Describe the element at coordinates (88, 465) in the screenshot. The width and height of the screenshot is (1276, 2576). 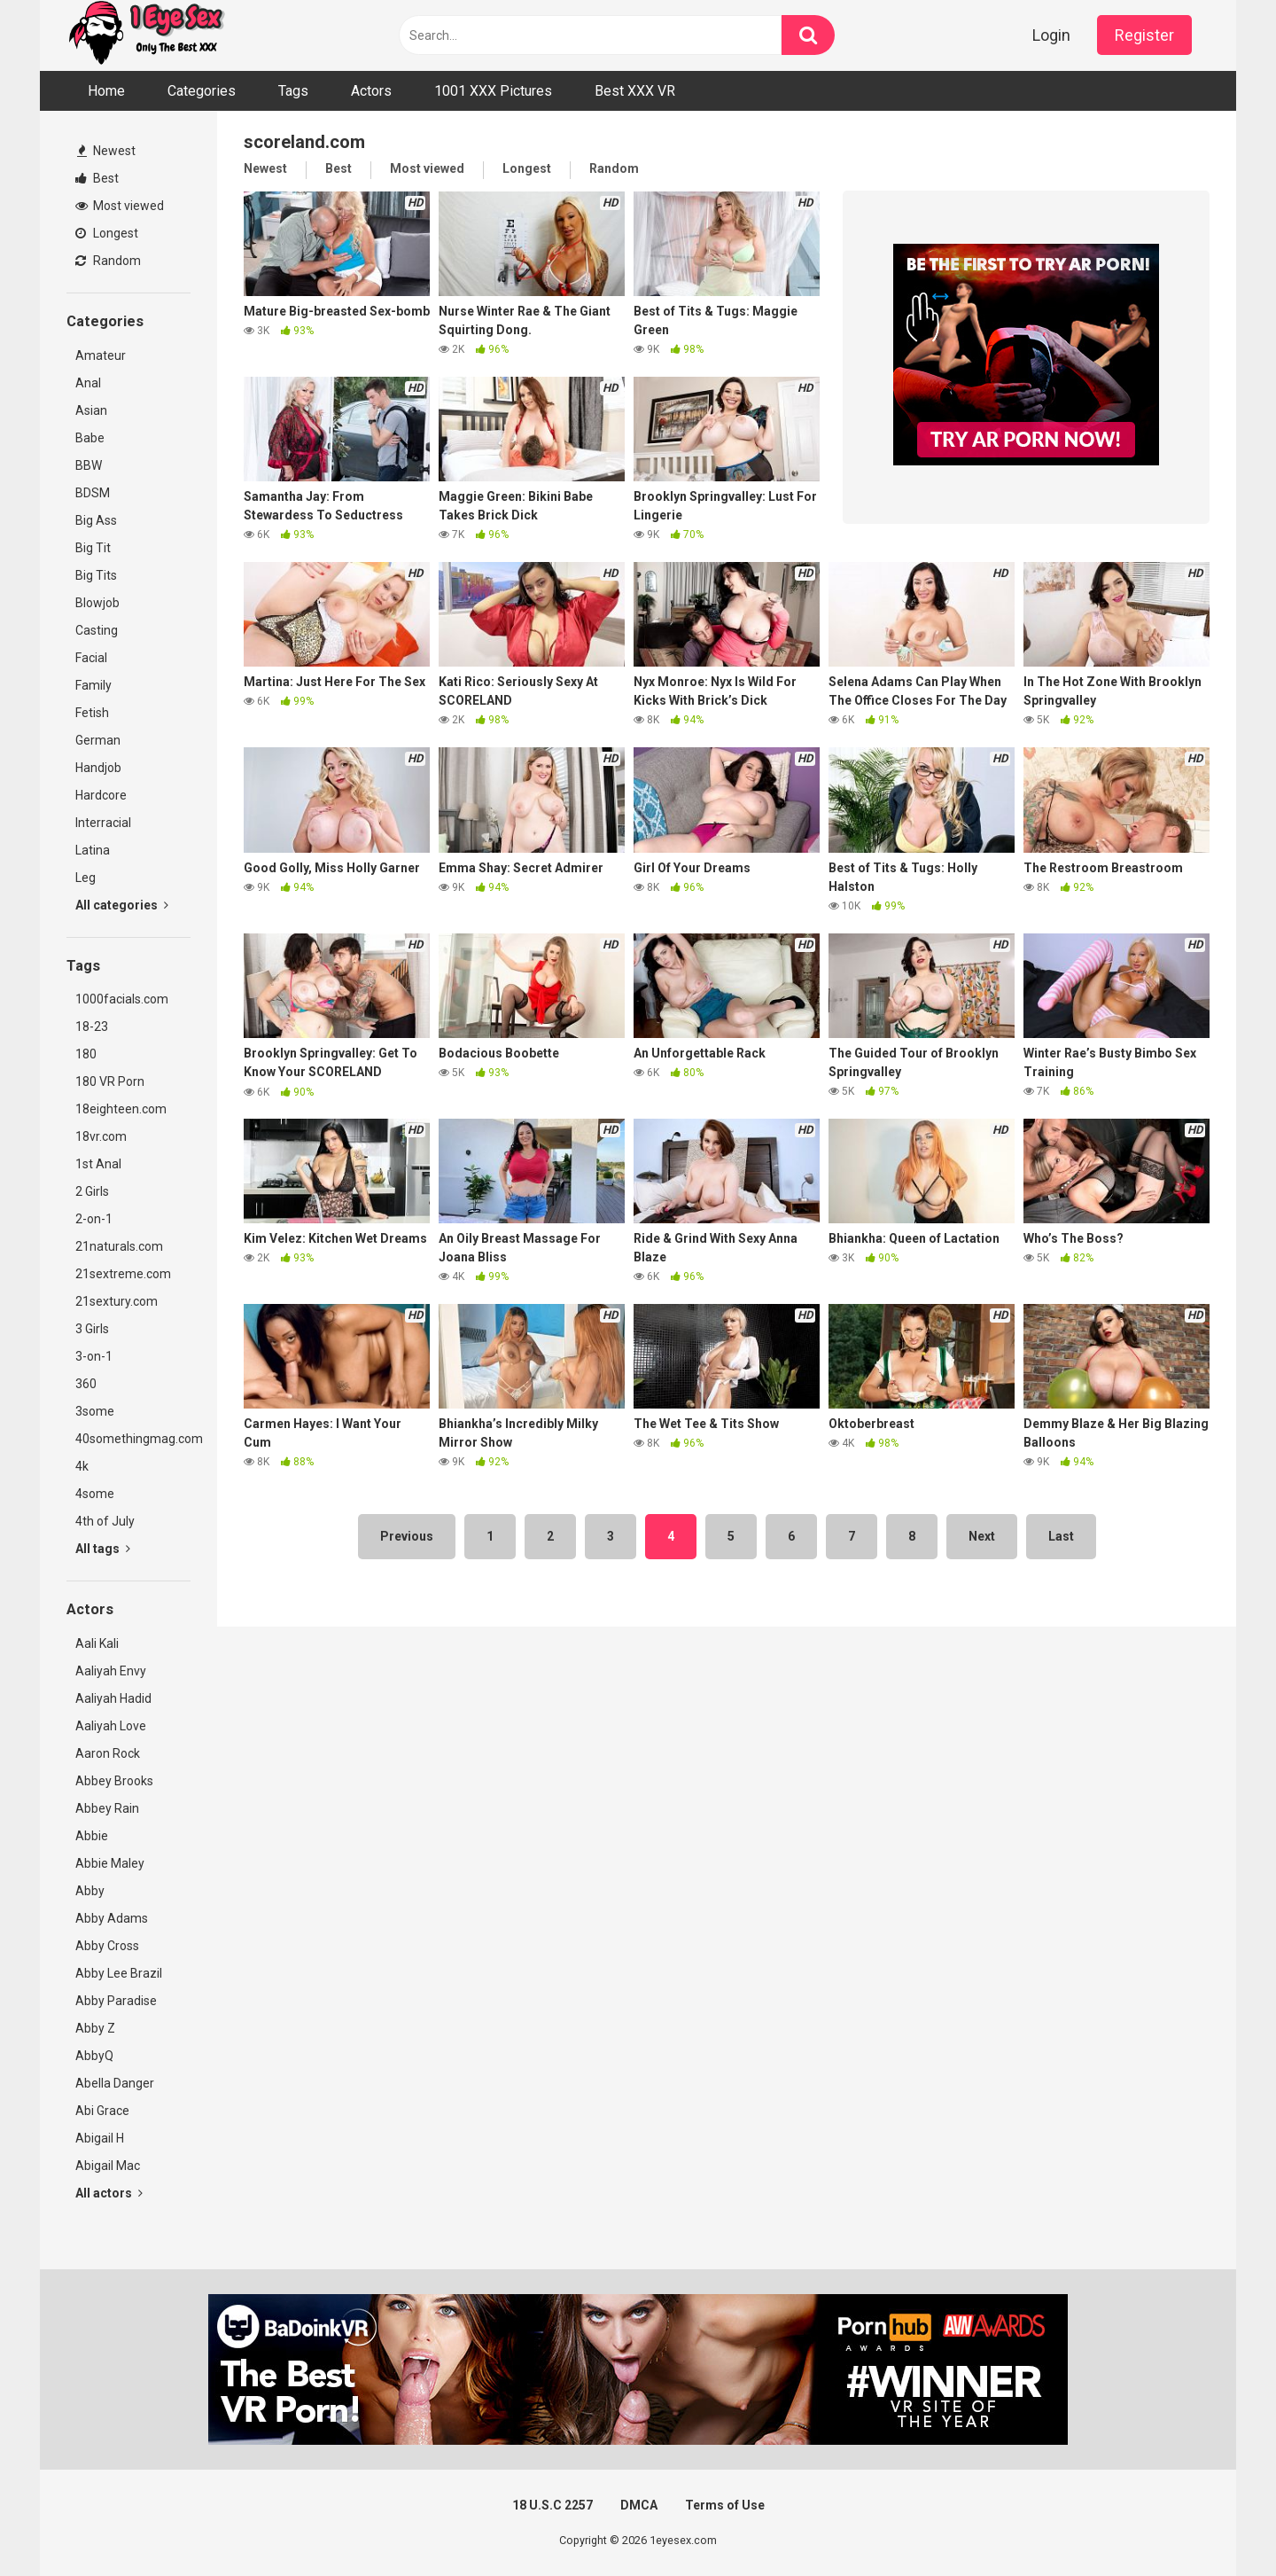
I see `BBW` at that location.